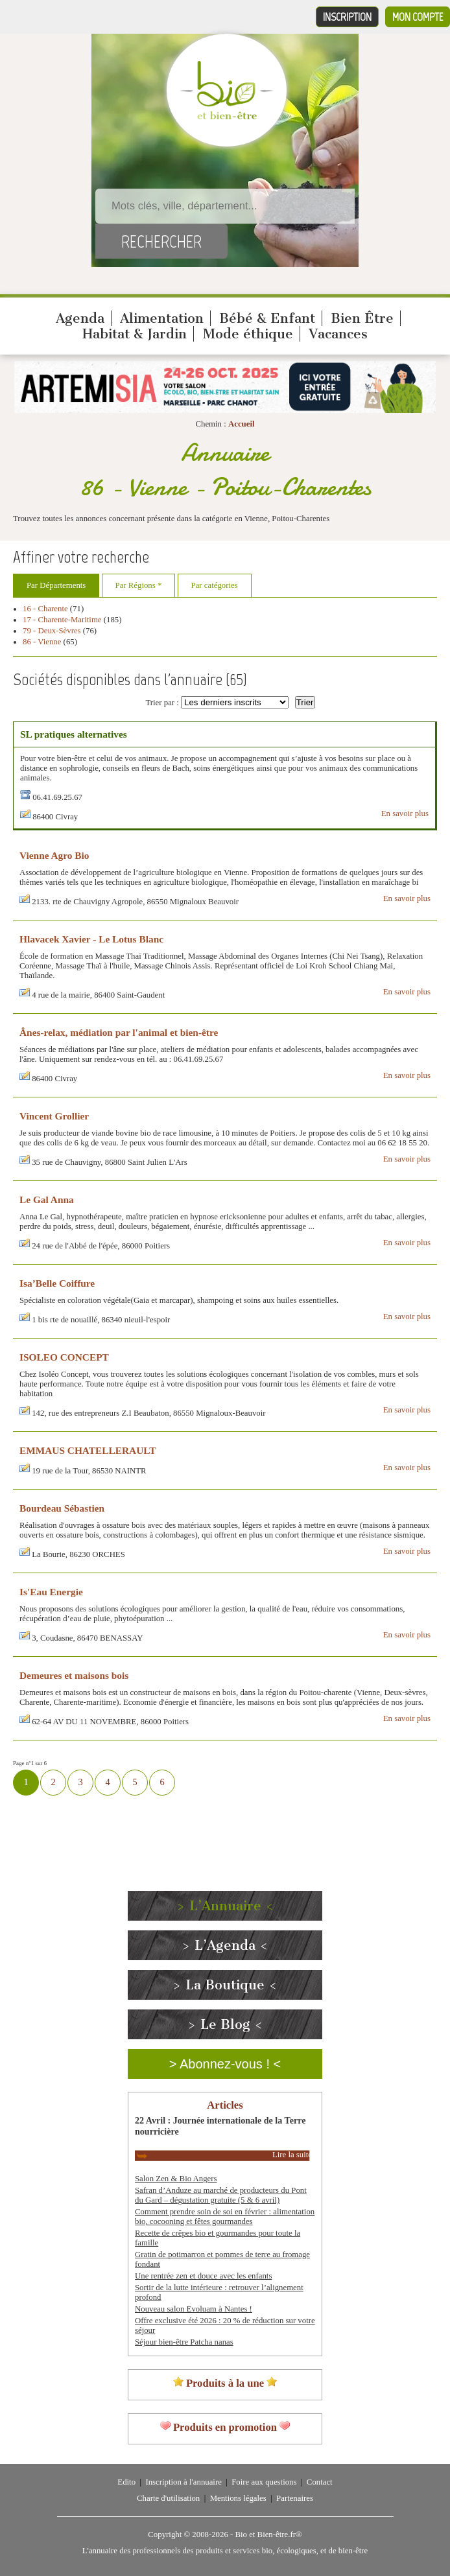 The height and width of the screenshot is (2576, 450). What do you see at coordinates (238, 2498) in the screenshot?
I see `Mentions légales` at bounding box center [238, 2498].